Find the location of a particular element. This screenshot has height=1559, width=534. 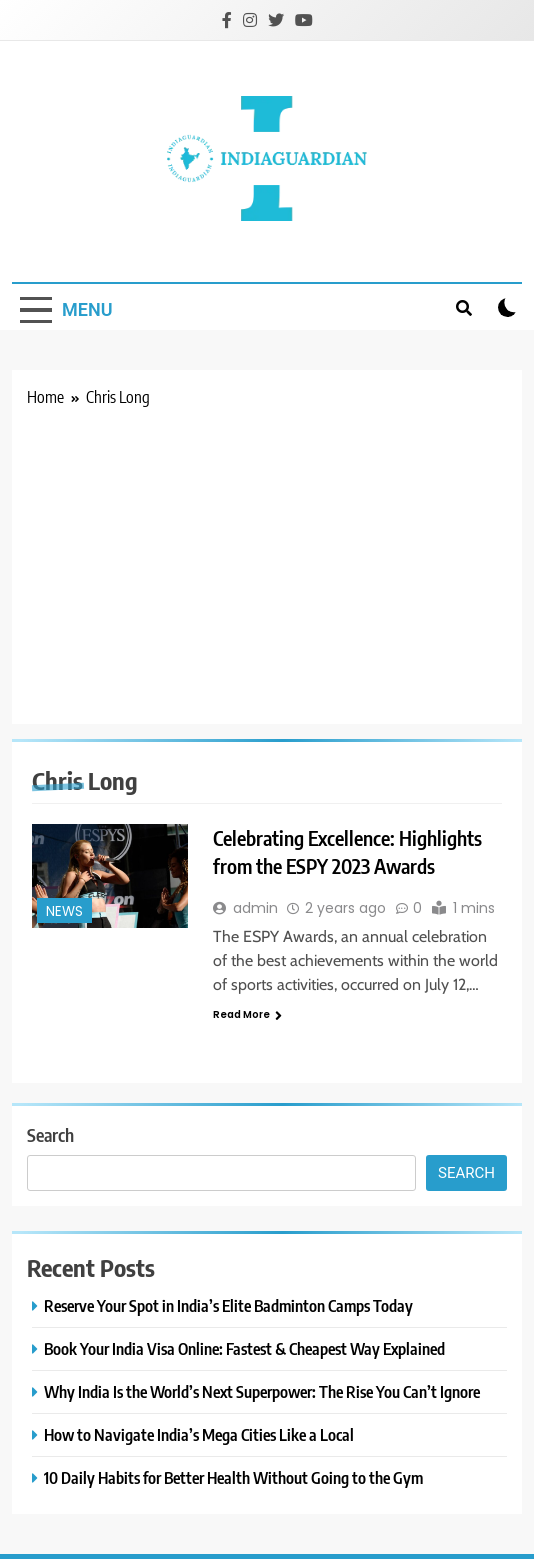

admin is located at coordinates (255, 908).